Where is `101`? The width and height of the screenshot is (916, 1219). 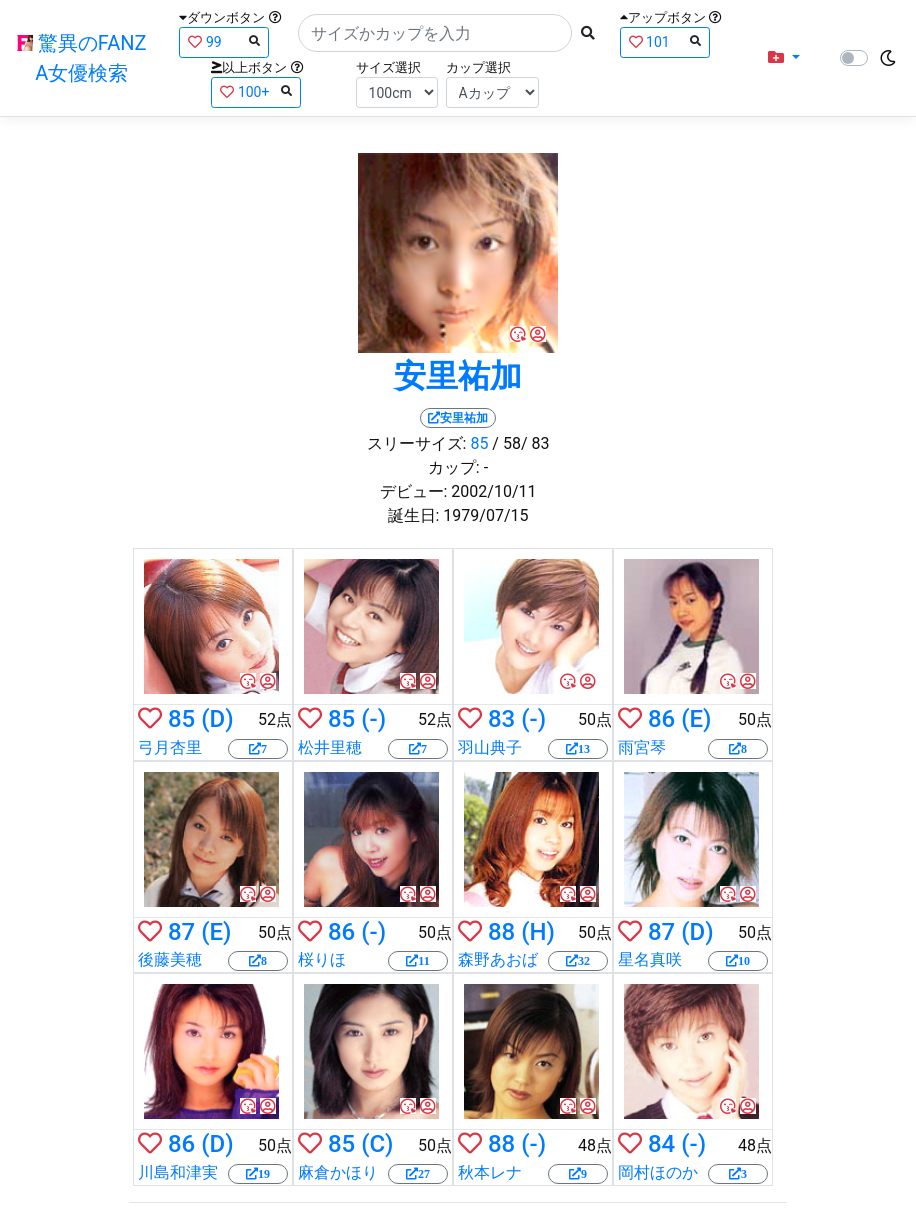 101 is located at coordinates (665, 41).